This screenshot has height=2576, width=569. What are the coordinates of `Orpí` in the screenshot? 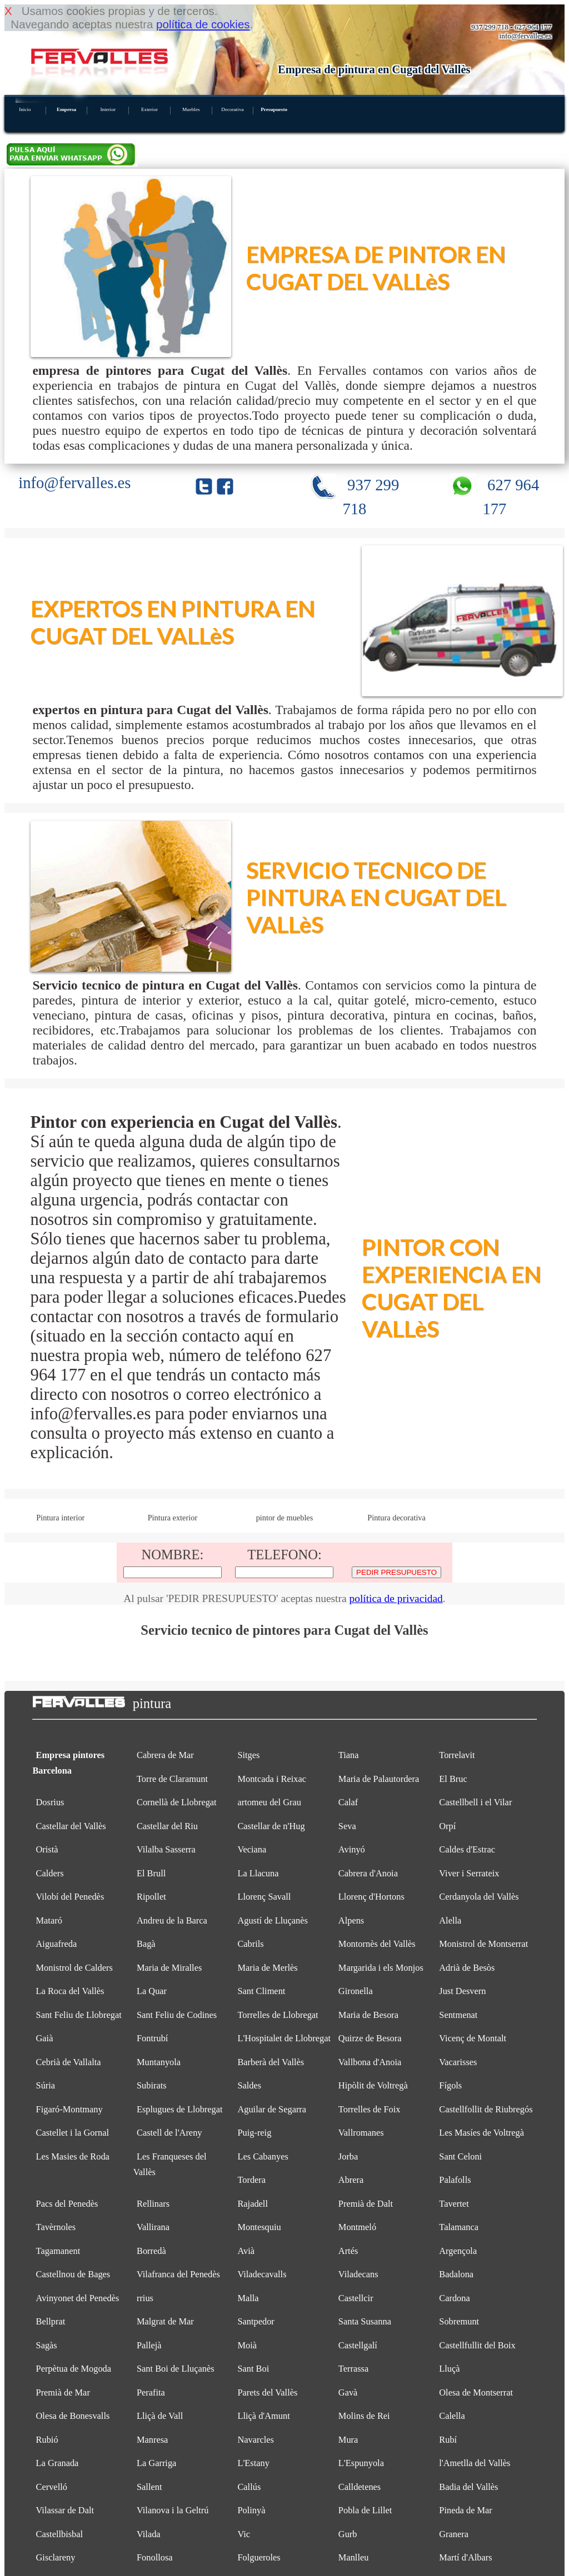 It's located at (447, 1826).